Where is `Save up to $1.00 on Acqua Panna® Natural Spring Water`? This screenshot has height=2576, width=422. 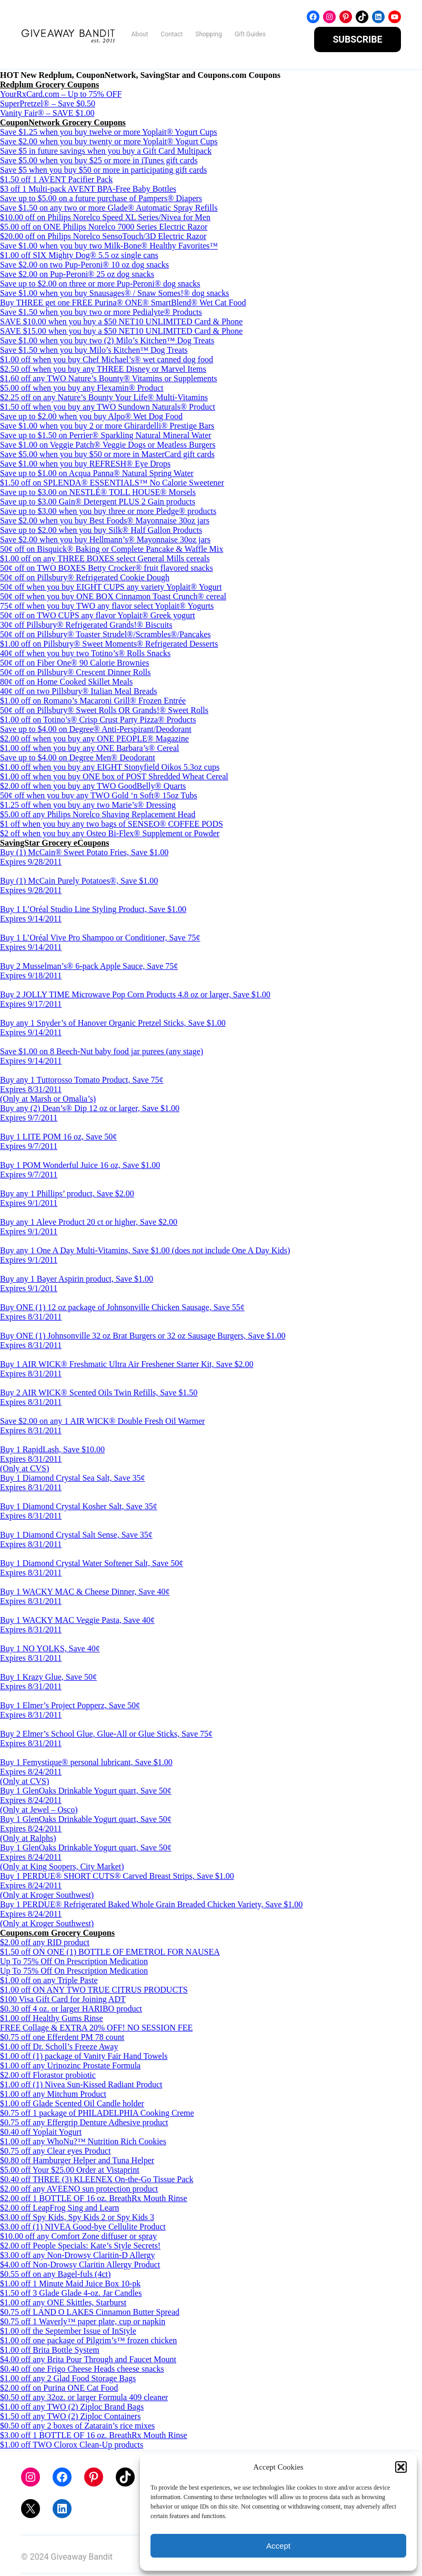 Save up to $1.00 on Acqua Panna® Natural Spring Water is located at coordinates (97, 474).